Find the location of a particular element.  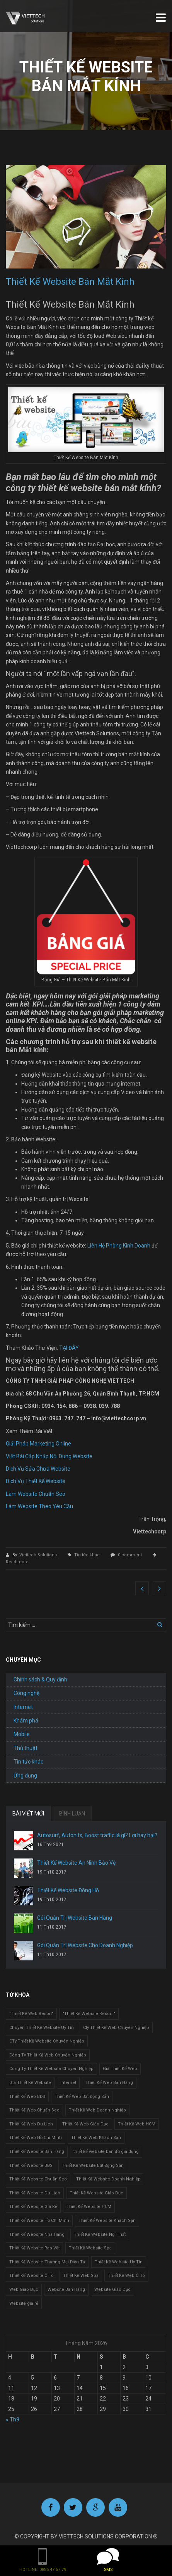

Internet [Internet (1 mục)] is located at coordinates (68, 2082).